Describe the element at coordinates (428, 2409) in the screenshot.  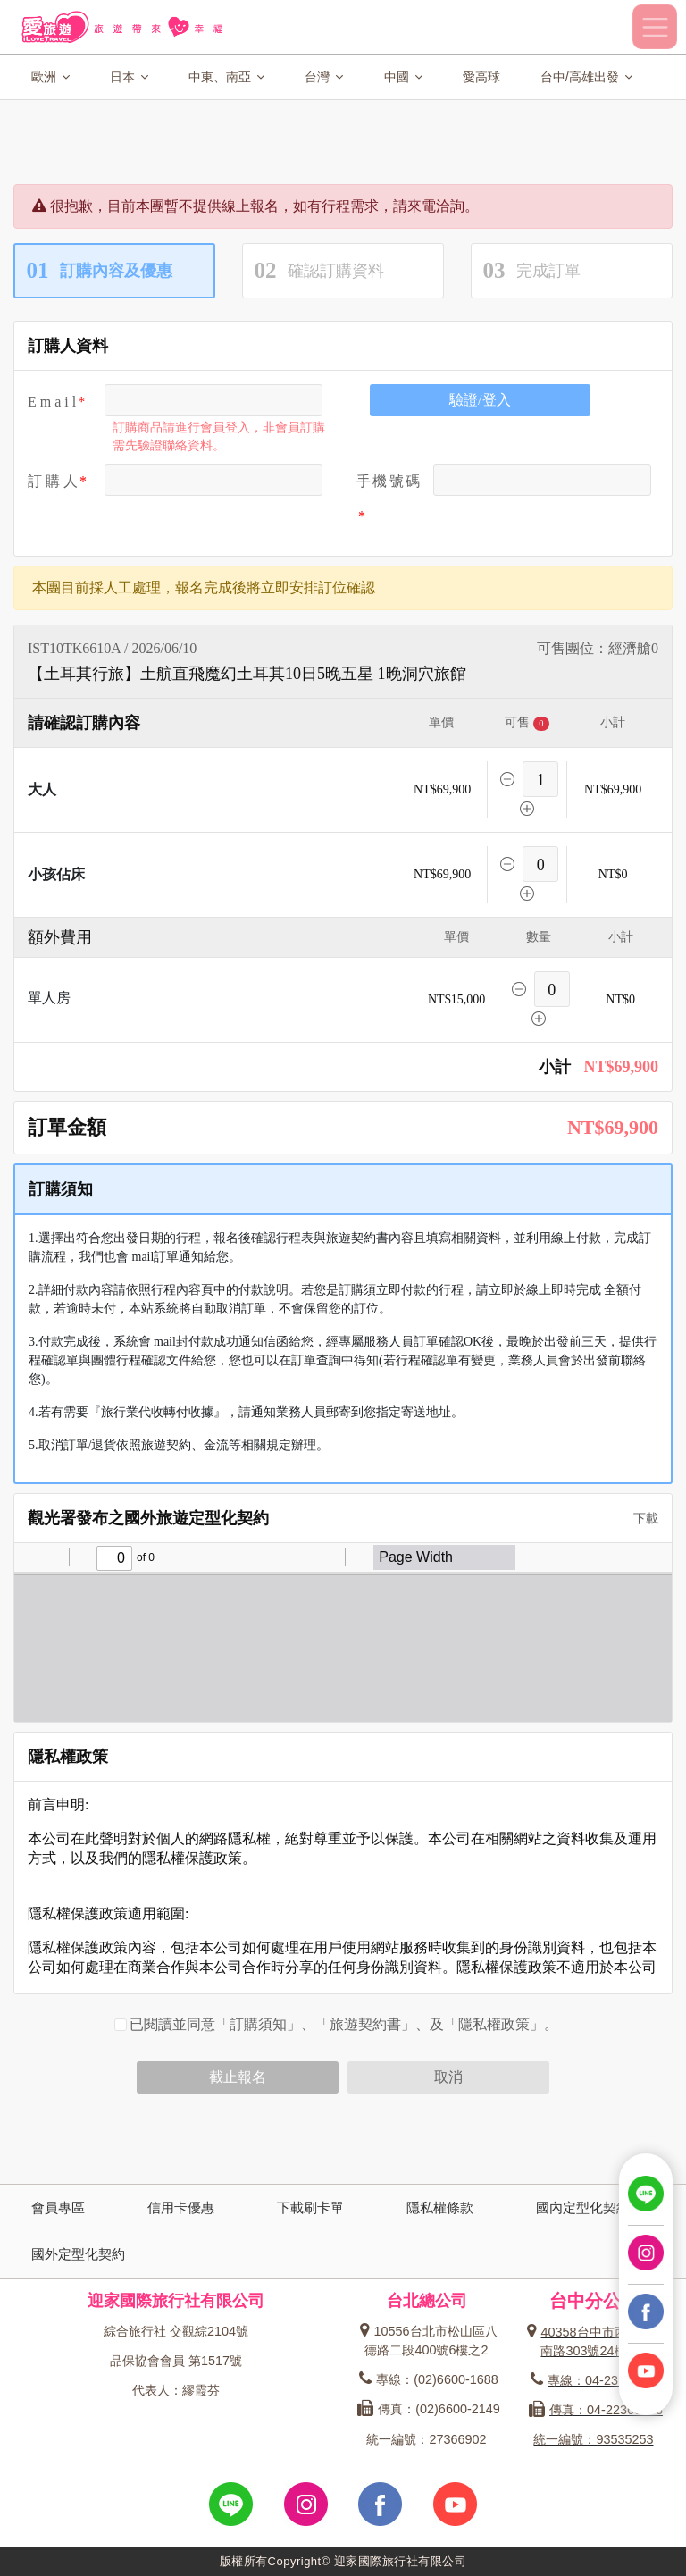
I see `傳真：(02)6600-2149` at that location.